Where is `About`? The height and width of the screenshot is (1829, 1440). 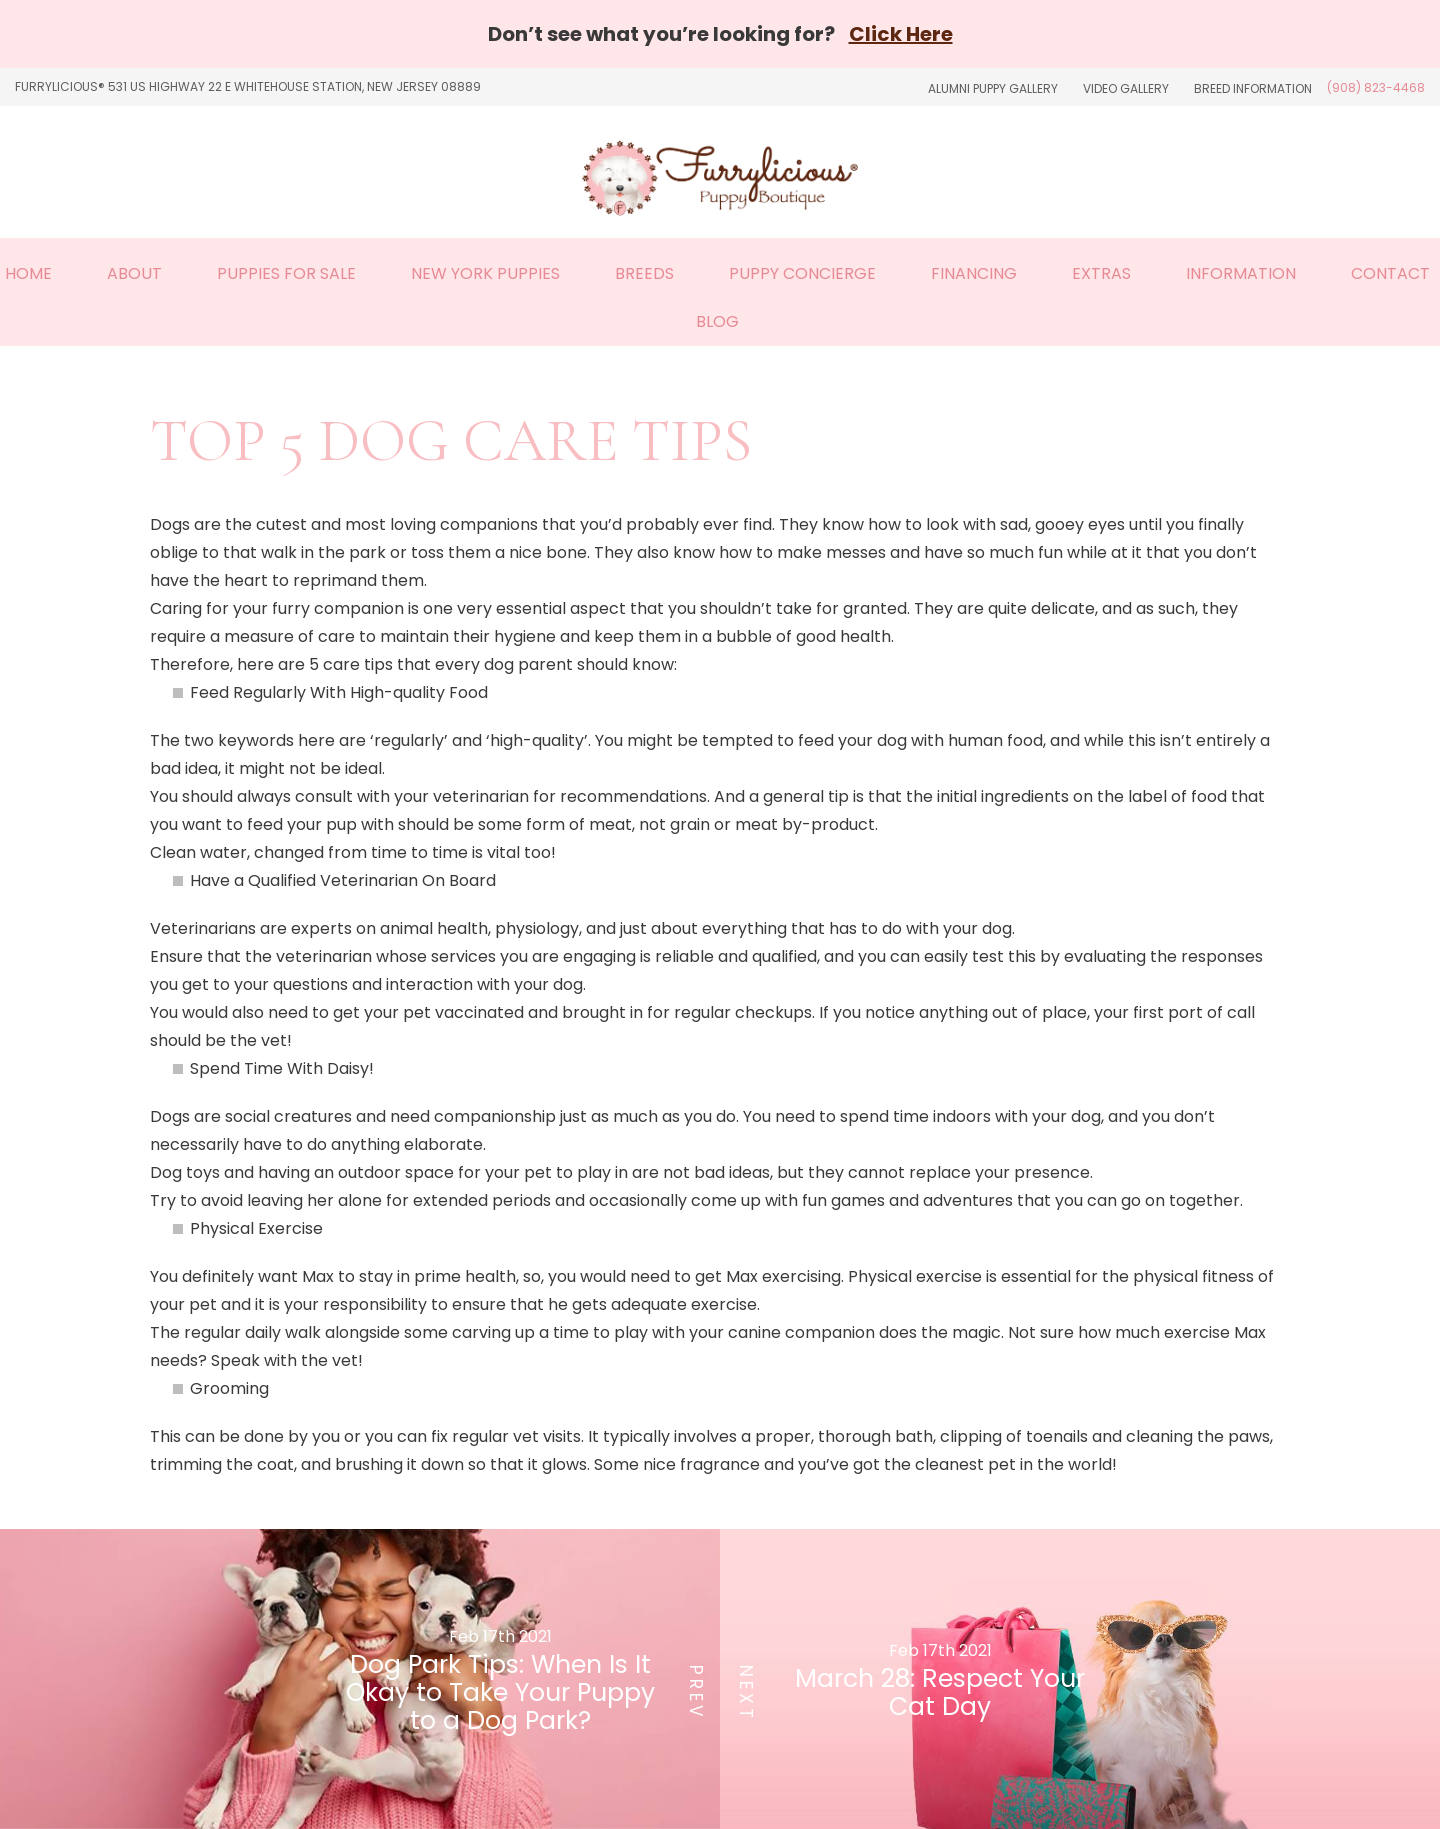 About is located at coordinates (134, 273).